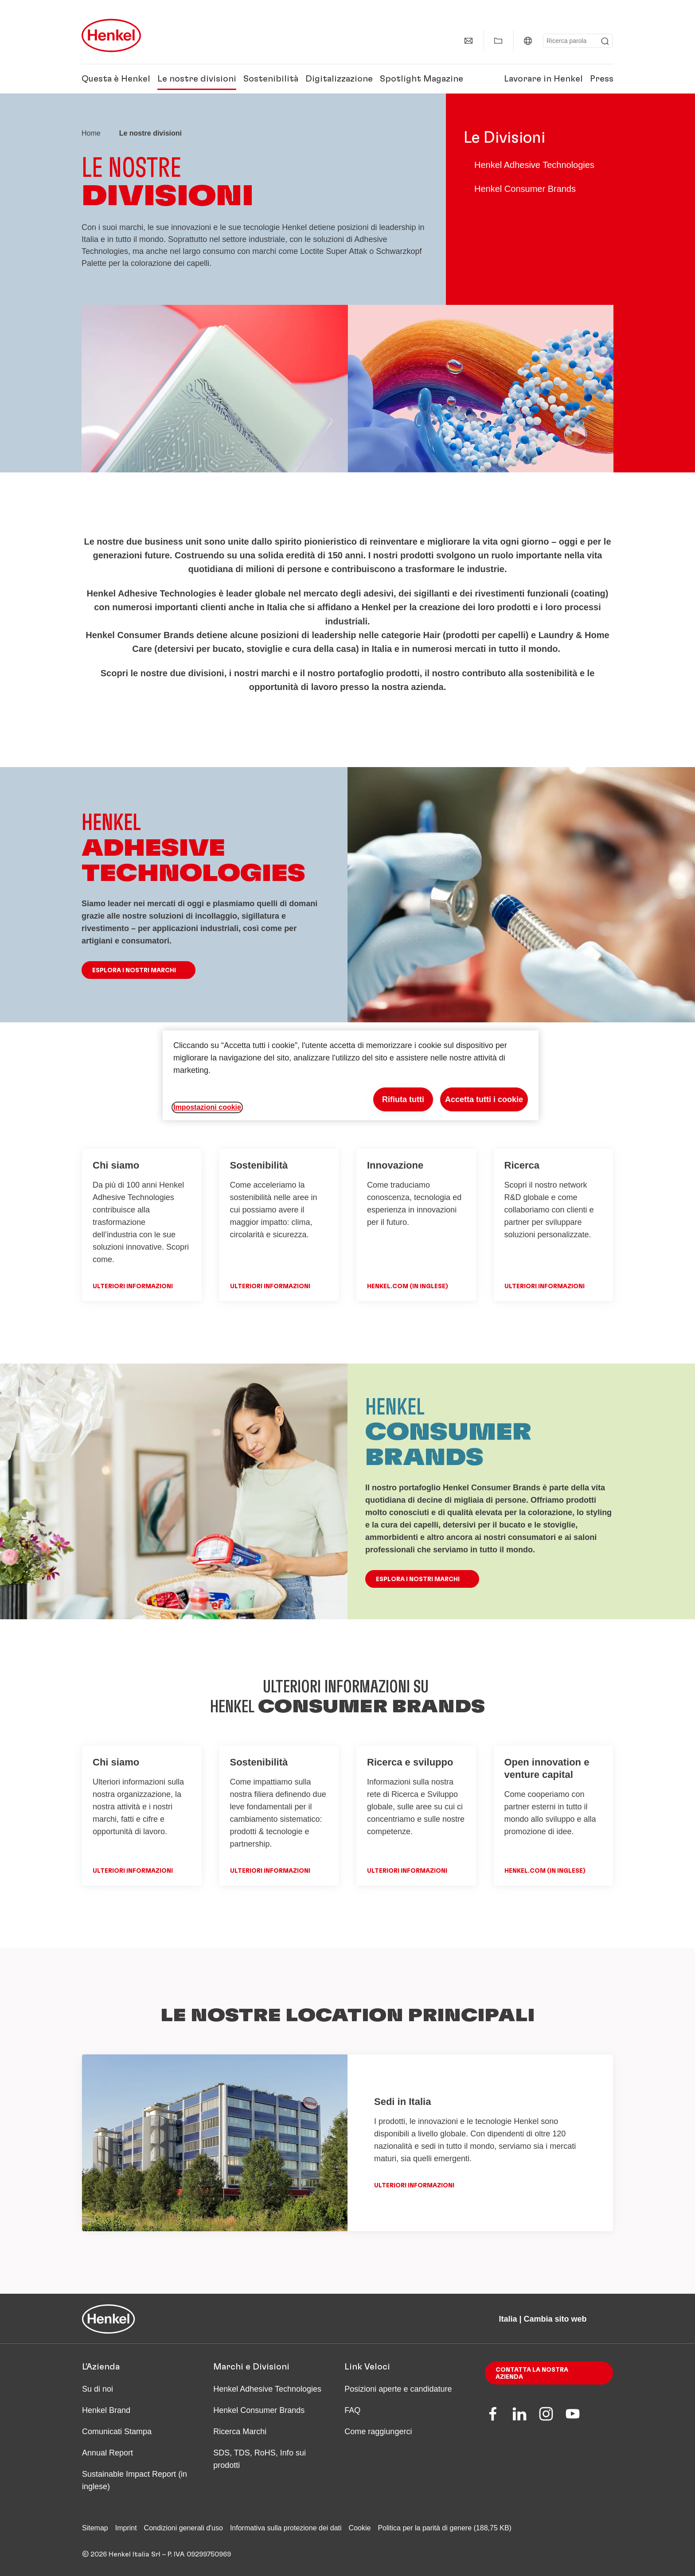 This screenshot has width=695, height=2576. Describe the element at coordinates (398, 2389) in the screenshot. I see `Posizioni aperte e candidature` at that location.